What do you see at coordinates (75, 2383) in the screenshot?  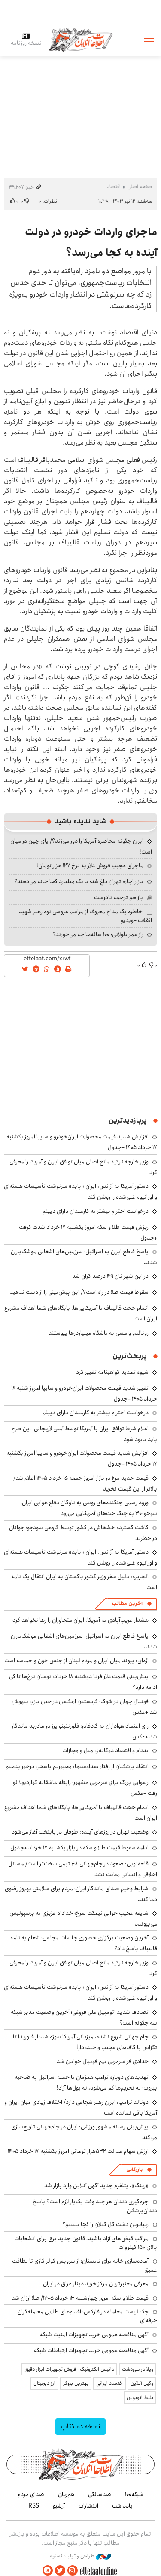 I see `بهترین بروکر` at bounding box center [75, 2383].